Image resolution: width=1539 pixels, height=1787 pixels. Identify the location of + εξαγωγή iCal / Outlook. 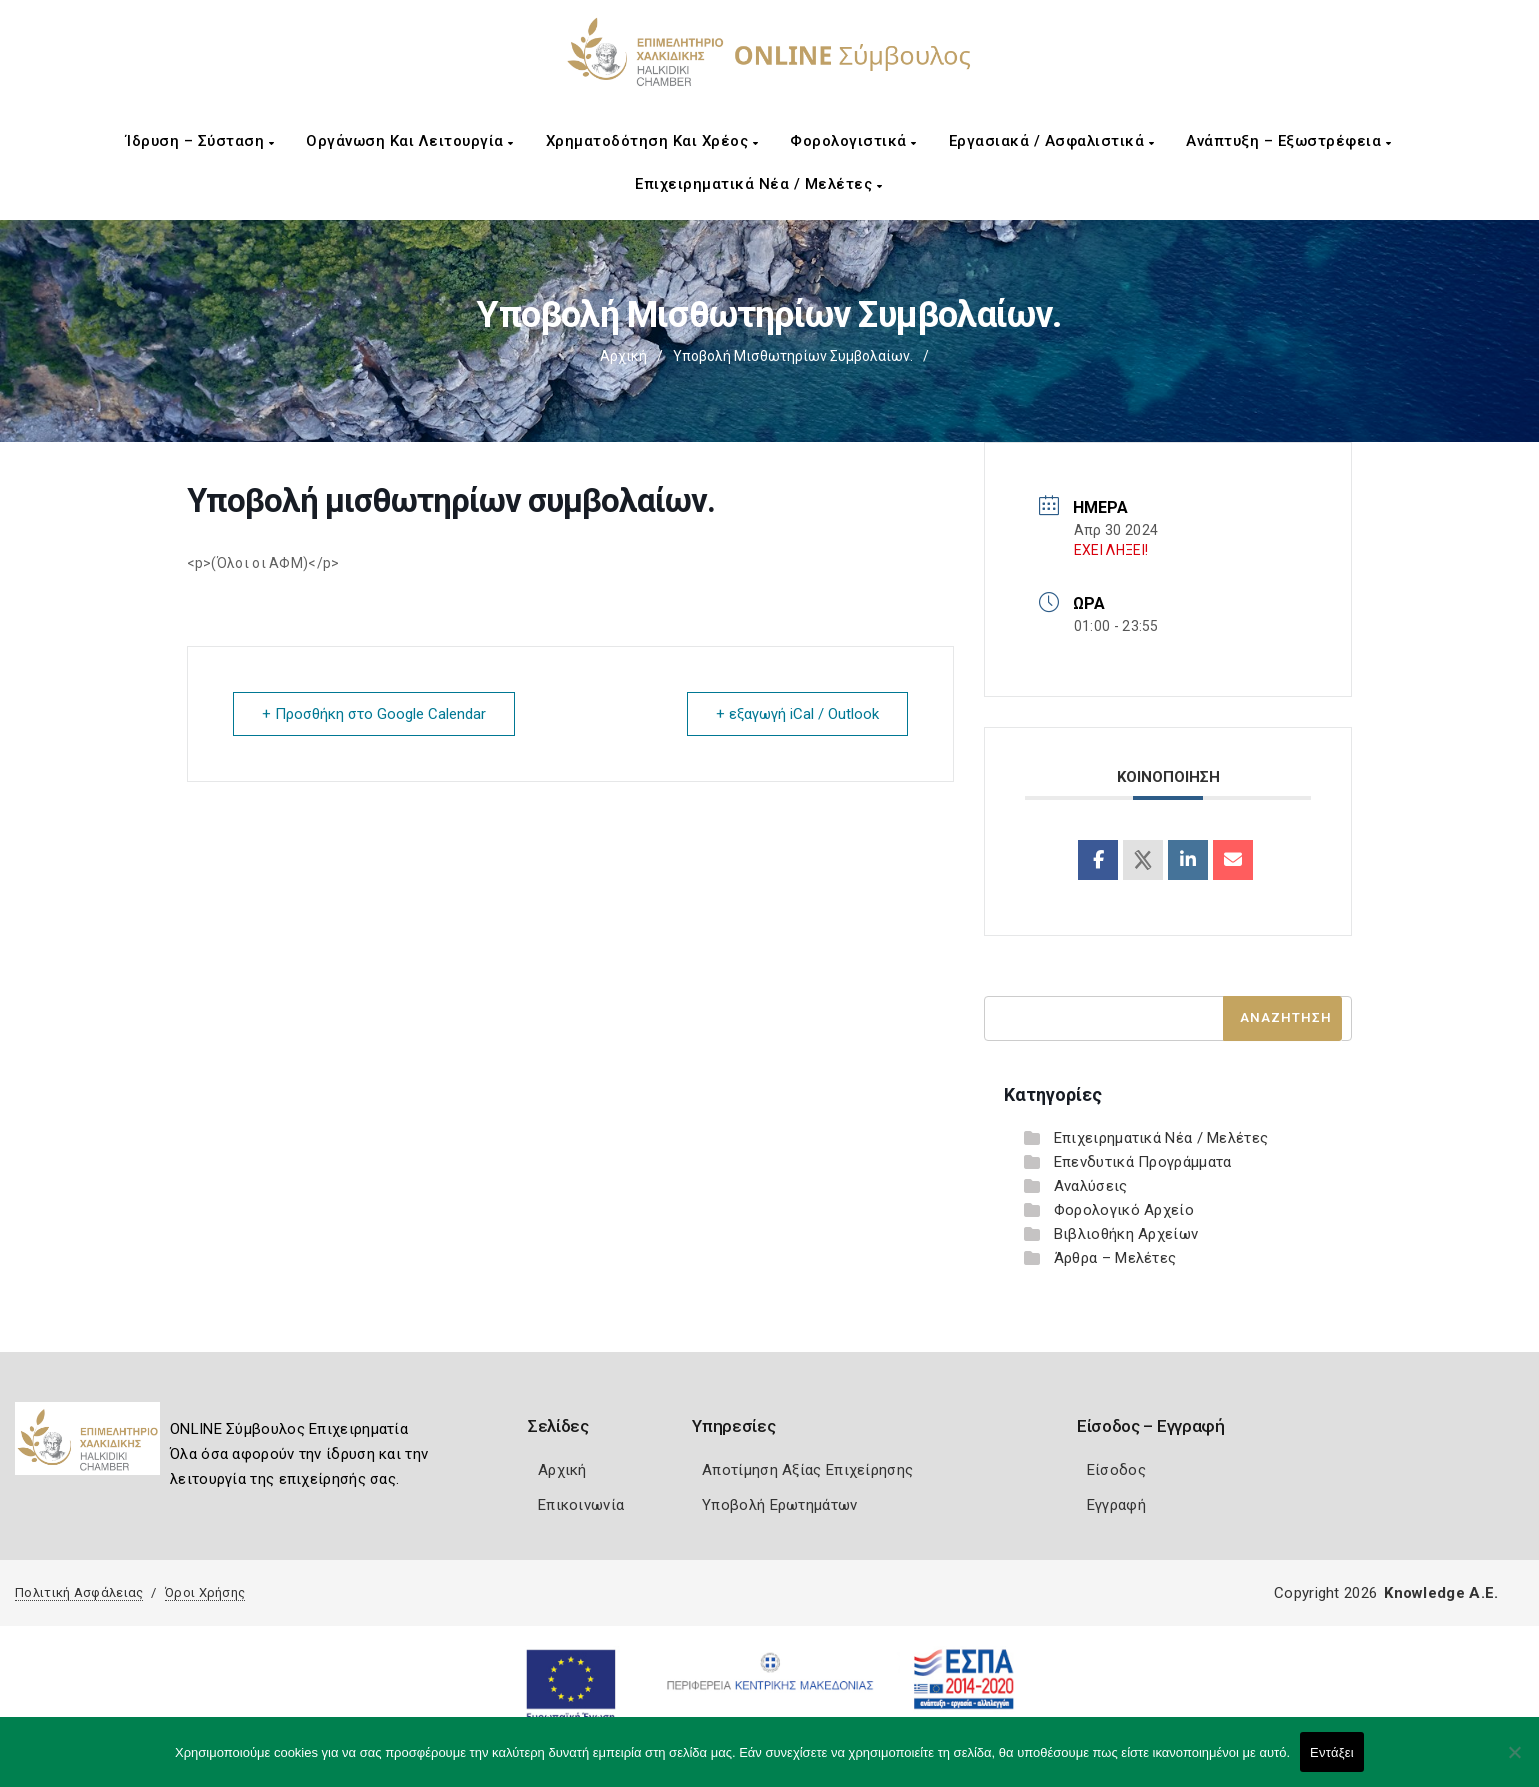
(797, 714).